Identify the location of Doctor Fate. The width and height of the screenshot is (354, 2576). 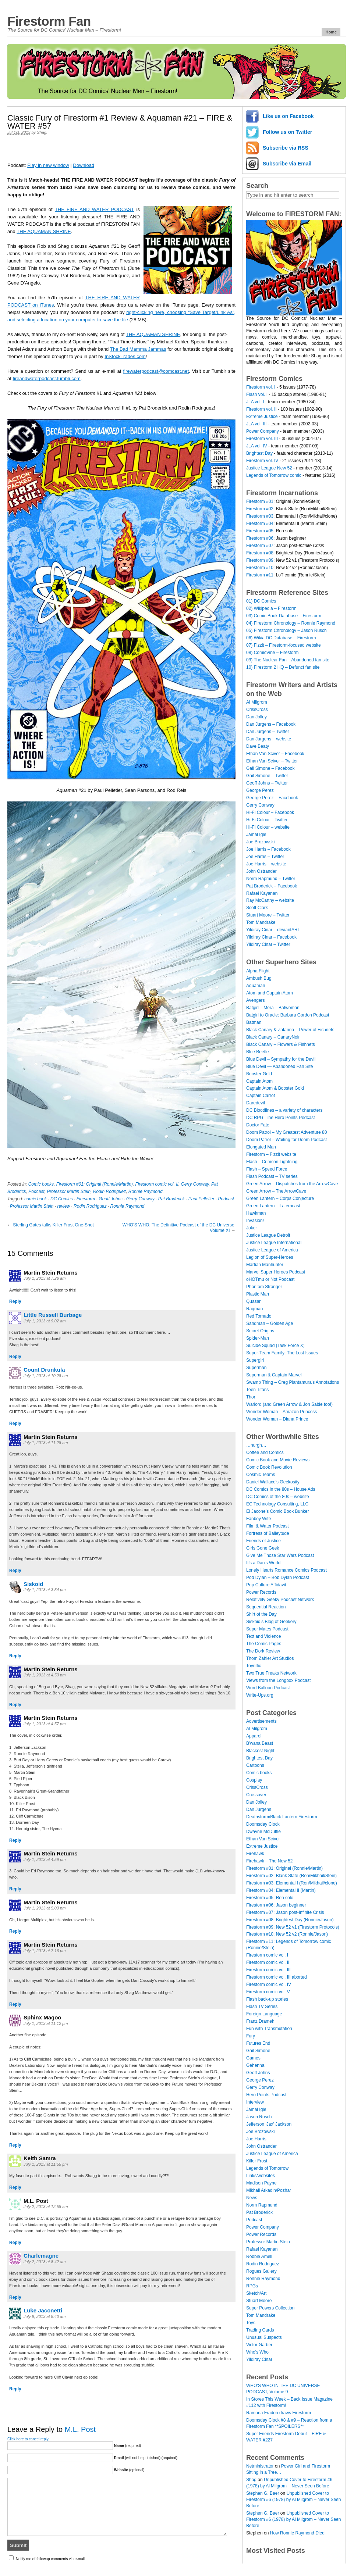
(257, 1125).